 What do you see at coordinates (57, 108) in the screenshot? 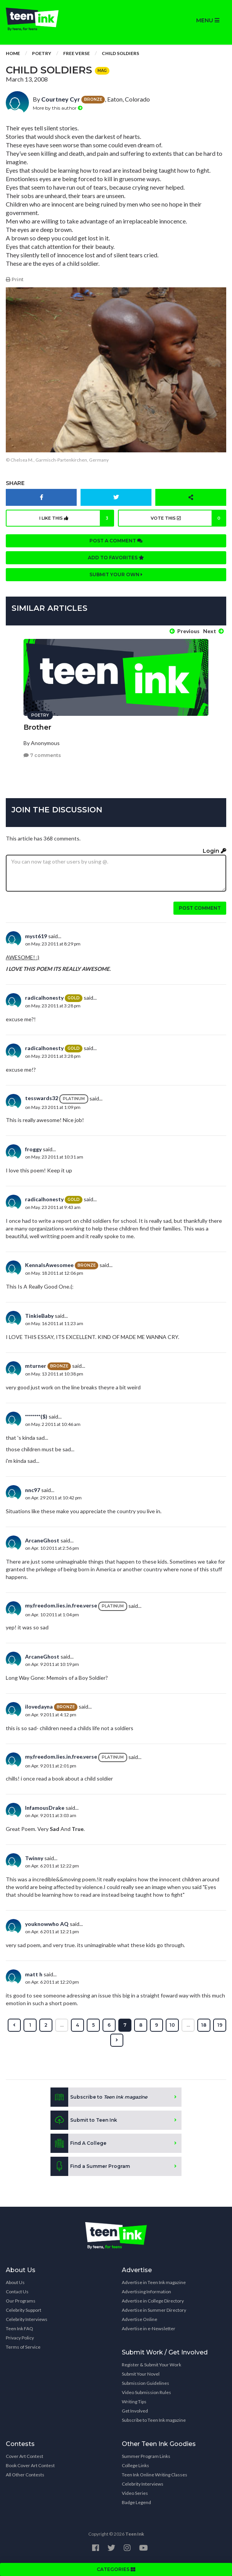
I see `More by this author` at bounding box center [57, 108].